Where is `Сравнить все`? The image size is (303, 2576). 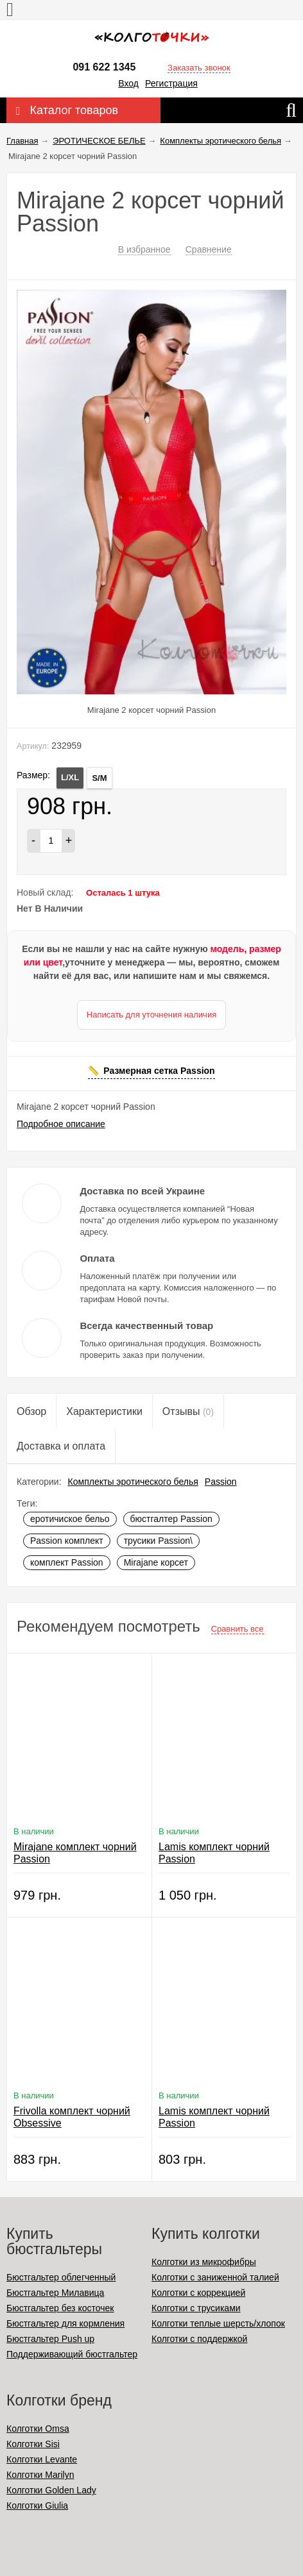 Сравнить все is located at coordinates (237, 1629).